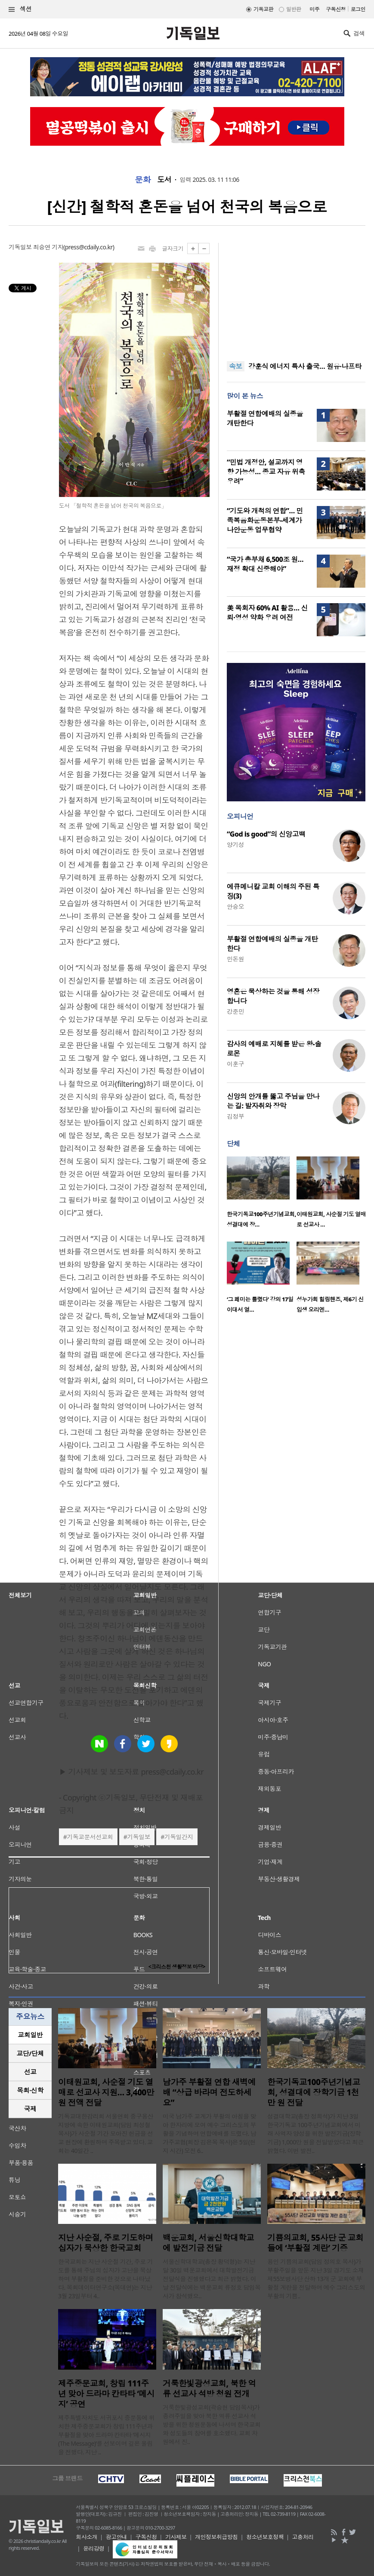  I want to click on <크리스천 생활정보 마당>, so click(176, 1966).